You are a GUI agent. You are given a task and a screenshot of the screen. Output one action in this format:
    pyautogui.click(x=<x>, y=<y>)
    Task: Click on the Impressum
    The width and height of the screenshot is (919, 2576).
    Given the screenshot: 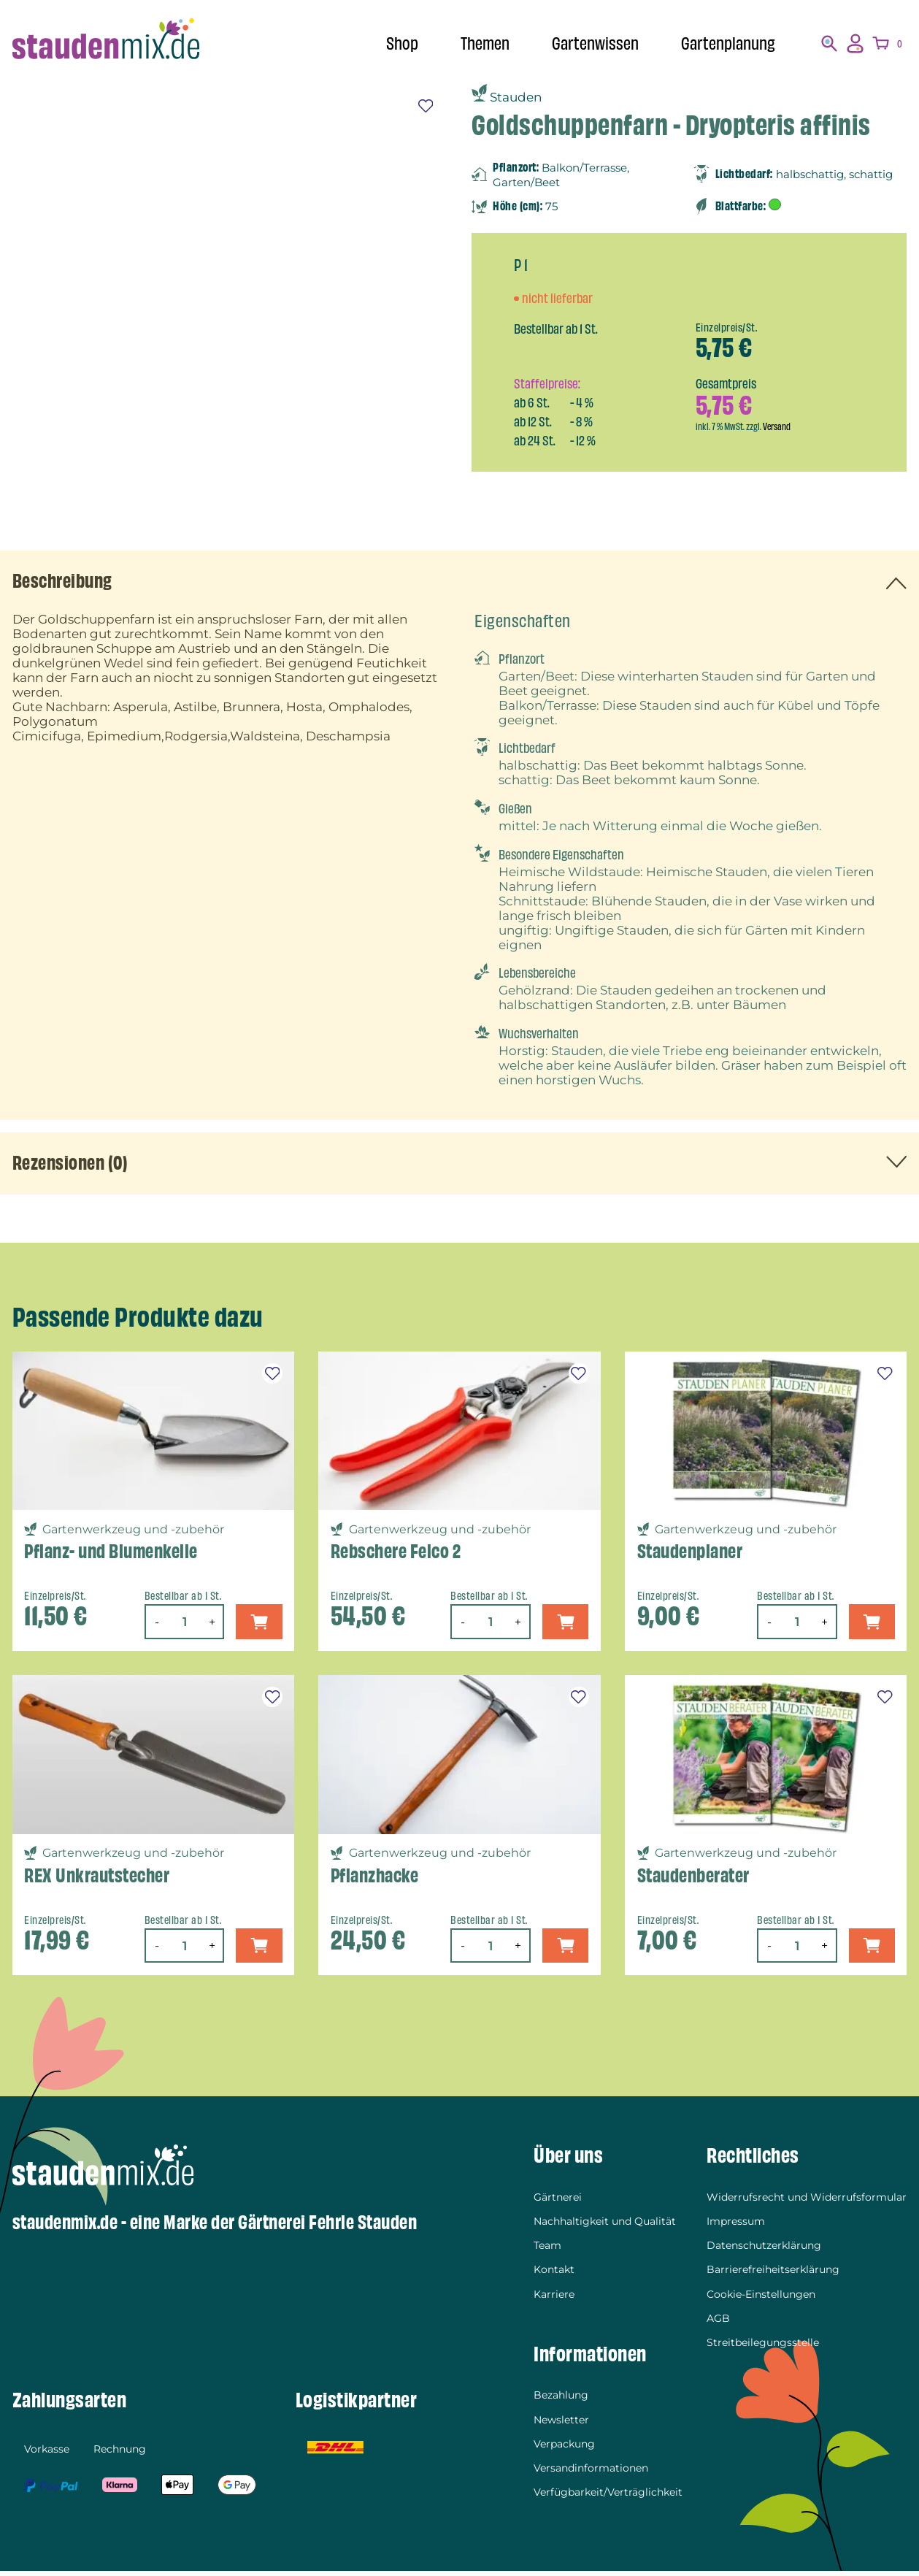 What is the action you would take?
    pyautogui.click(x=736, y=2225)
    